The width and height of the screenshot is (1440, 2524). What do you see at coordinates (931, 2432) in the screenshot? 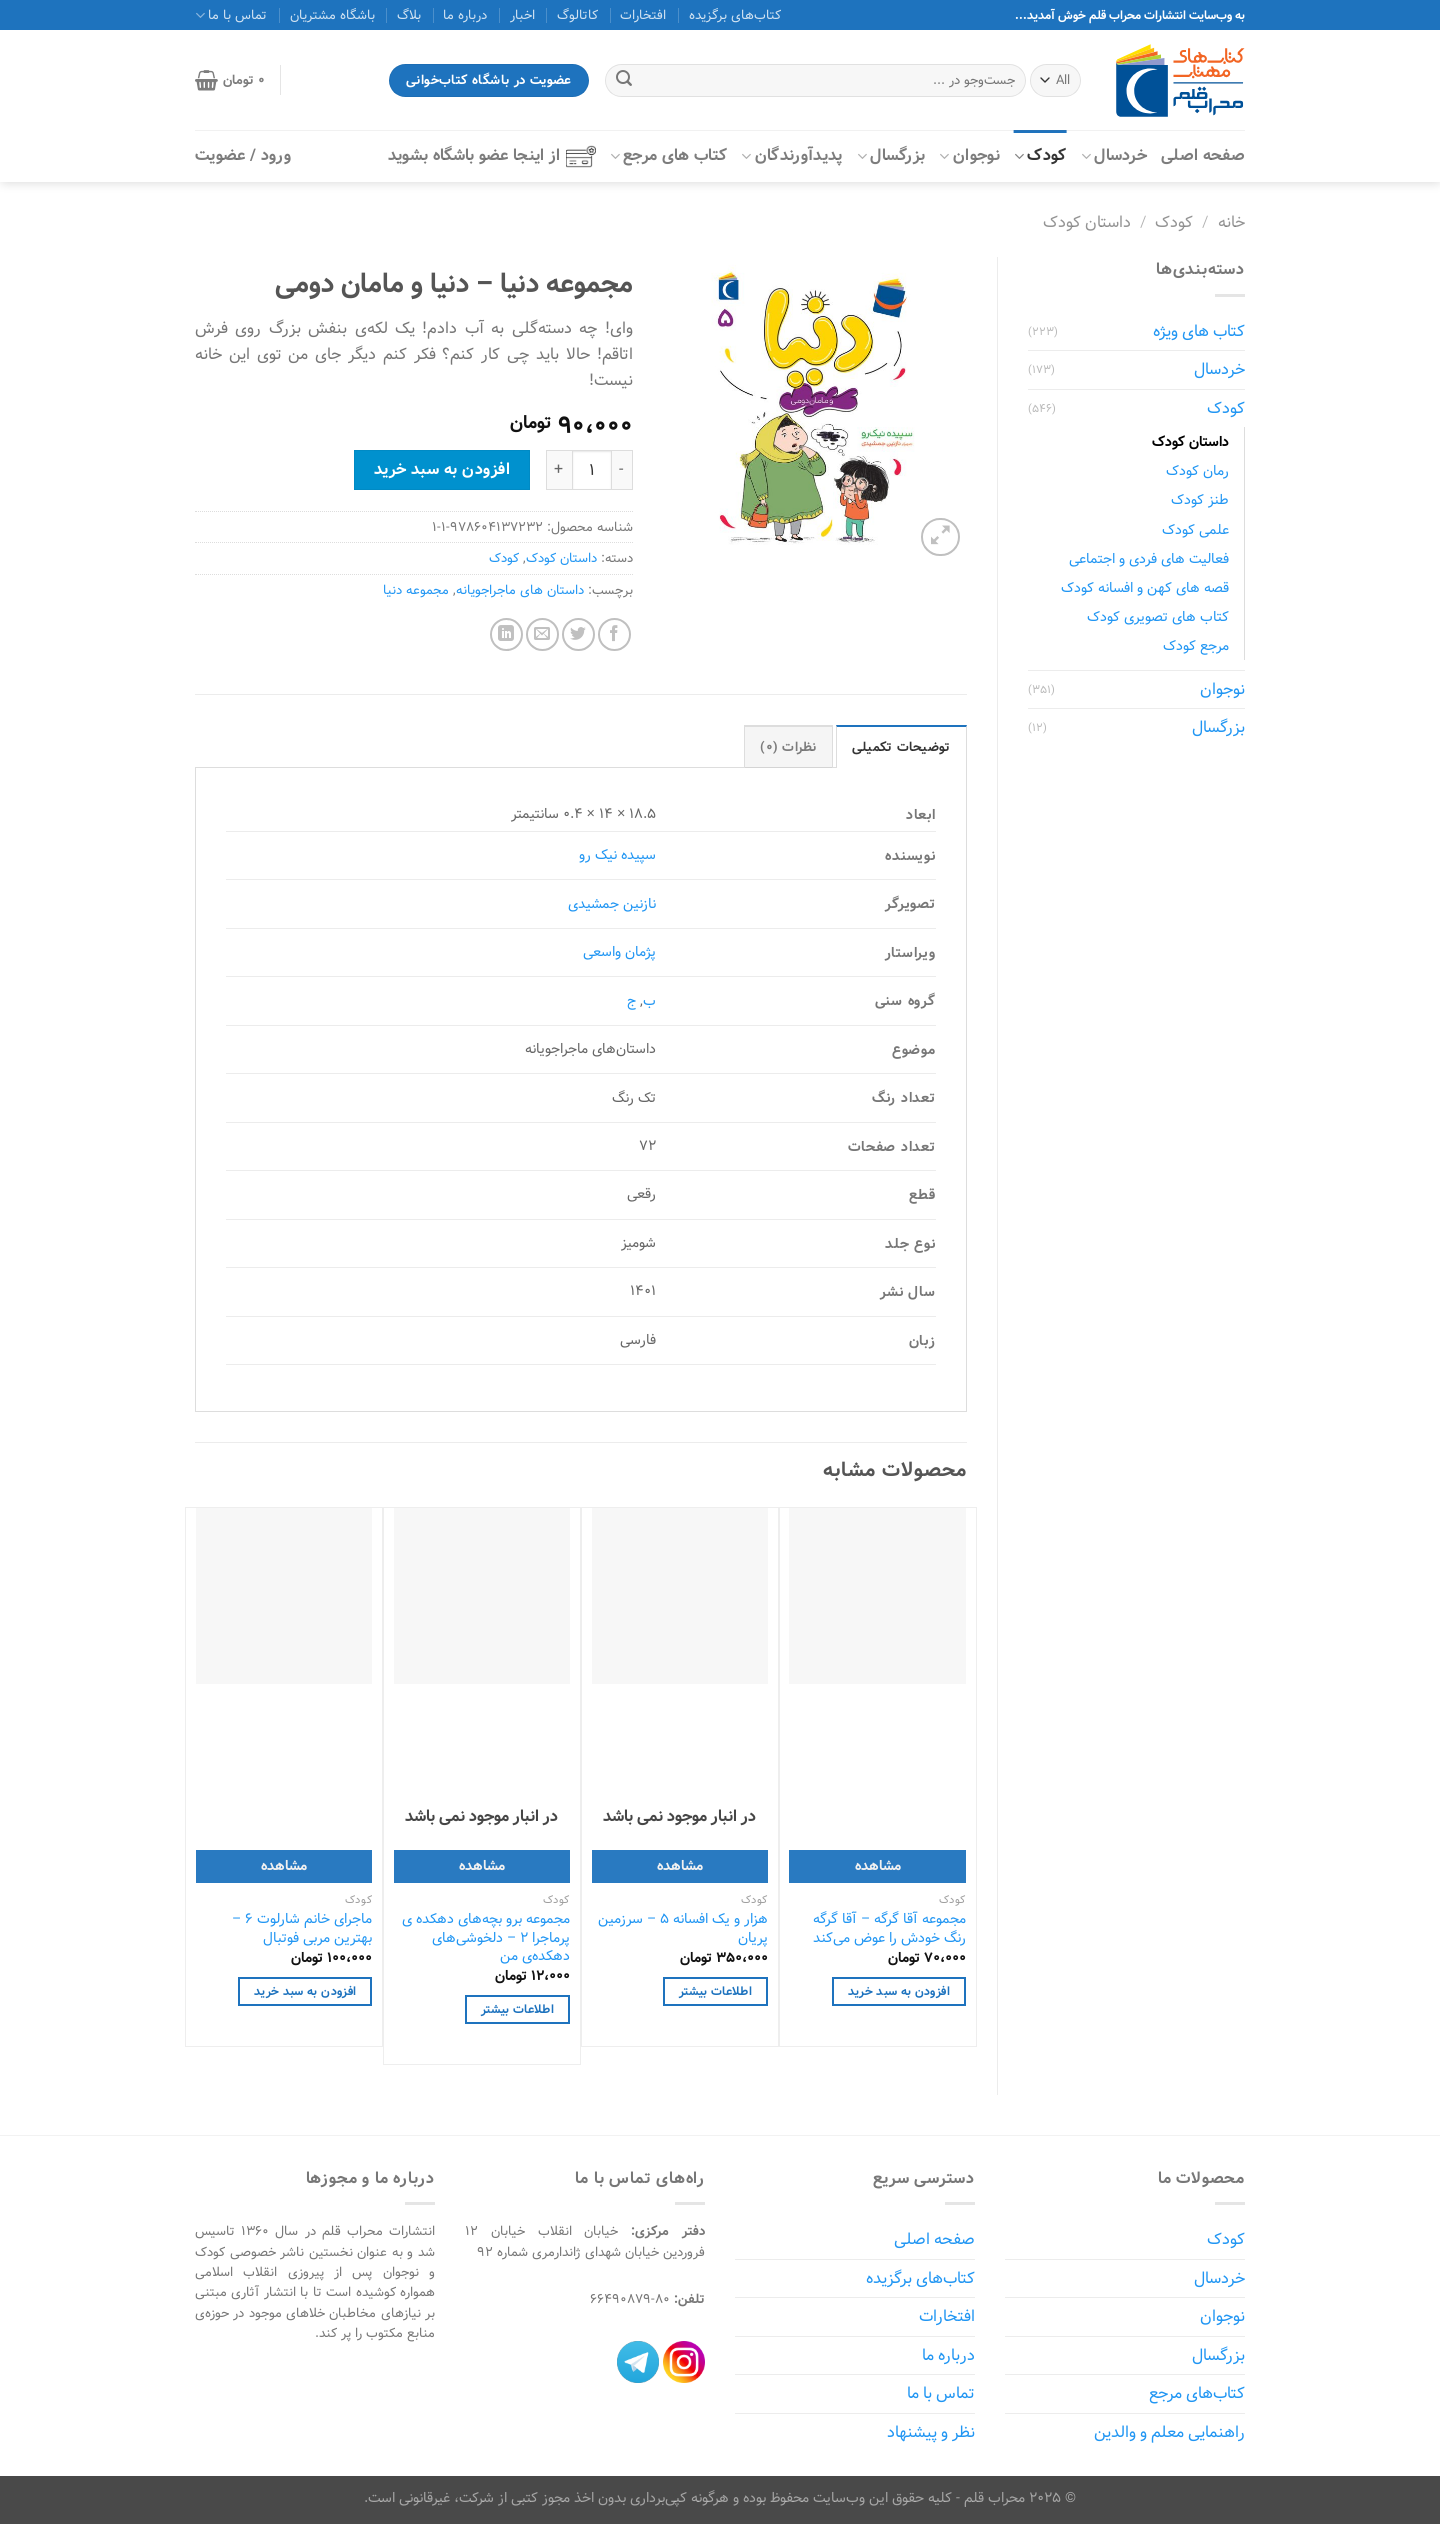
I see `نظر و پیشنهاد` at bounding box center [931, 2432].